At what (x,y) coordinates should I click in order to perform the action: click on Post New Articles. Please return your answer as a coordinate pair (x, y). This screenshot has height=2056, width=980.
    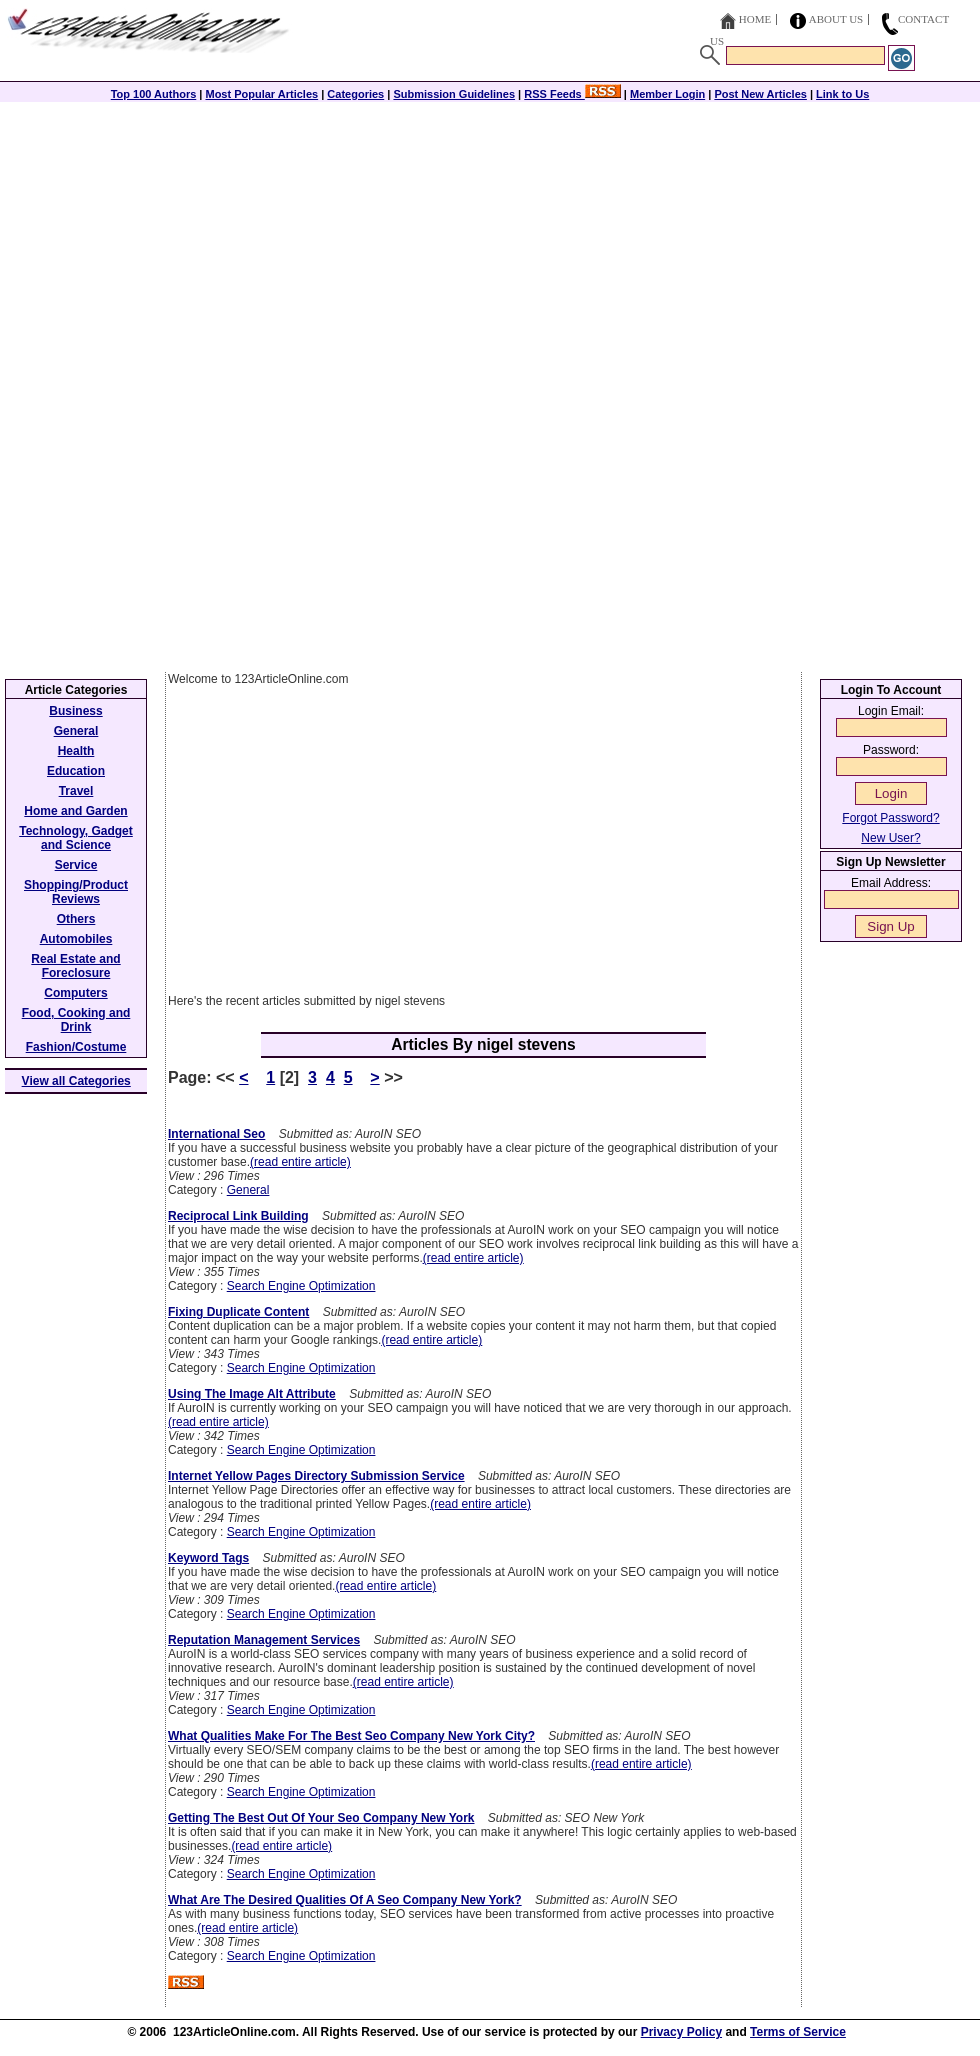
    Looking at the image, I should click on (760, 94).